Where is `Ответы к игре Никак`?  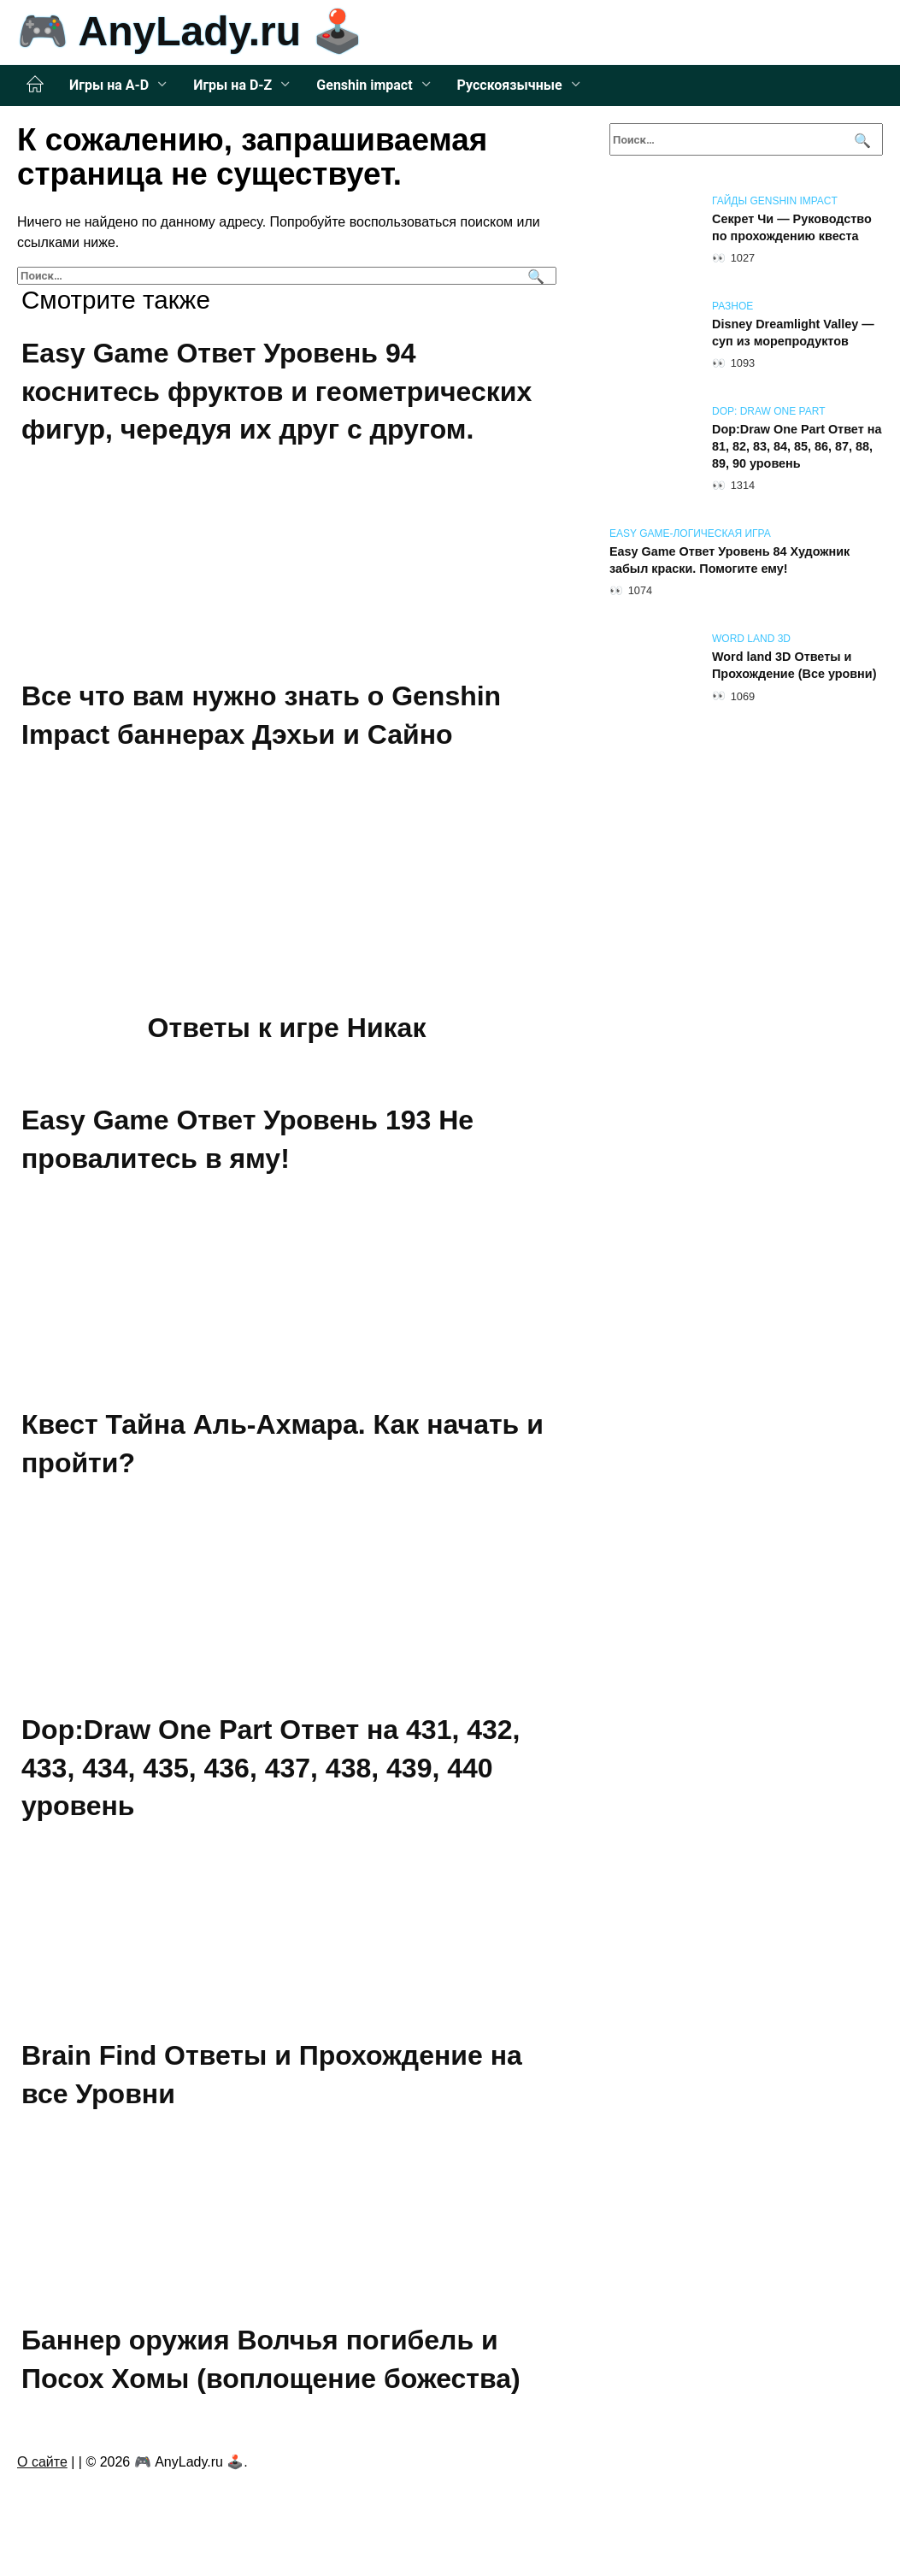
Ответы к игре Никак is located at coordinates (287, 1028).